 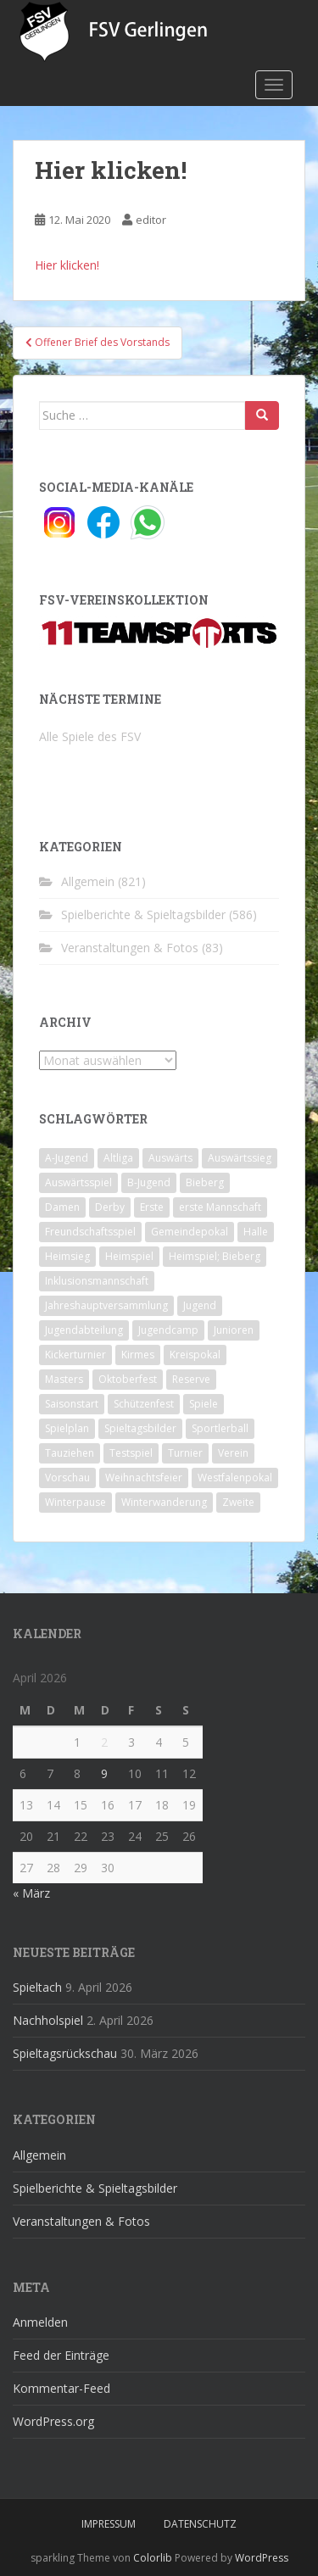 What do you see at coordinates (127, 1379) in the screenshot?
I see `Oktoberfest [Oktoberfest (1 Eintrag)]` at bounding box center [127, 1379].